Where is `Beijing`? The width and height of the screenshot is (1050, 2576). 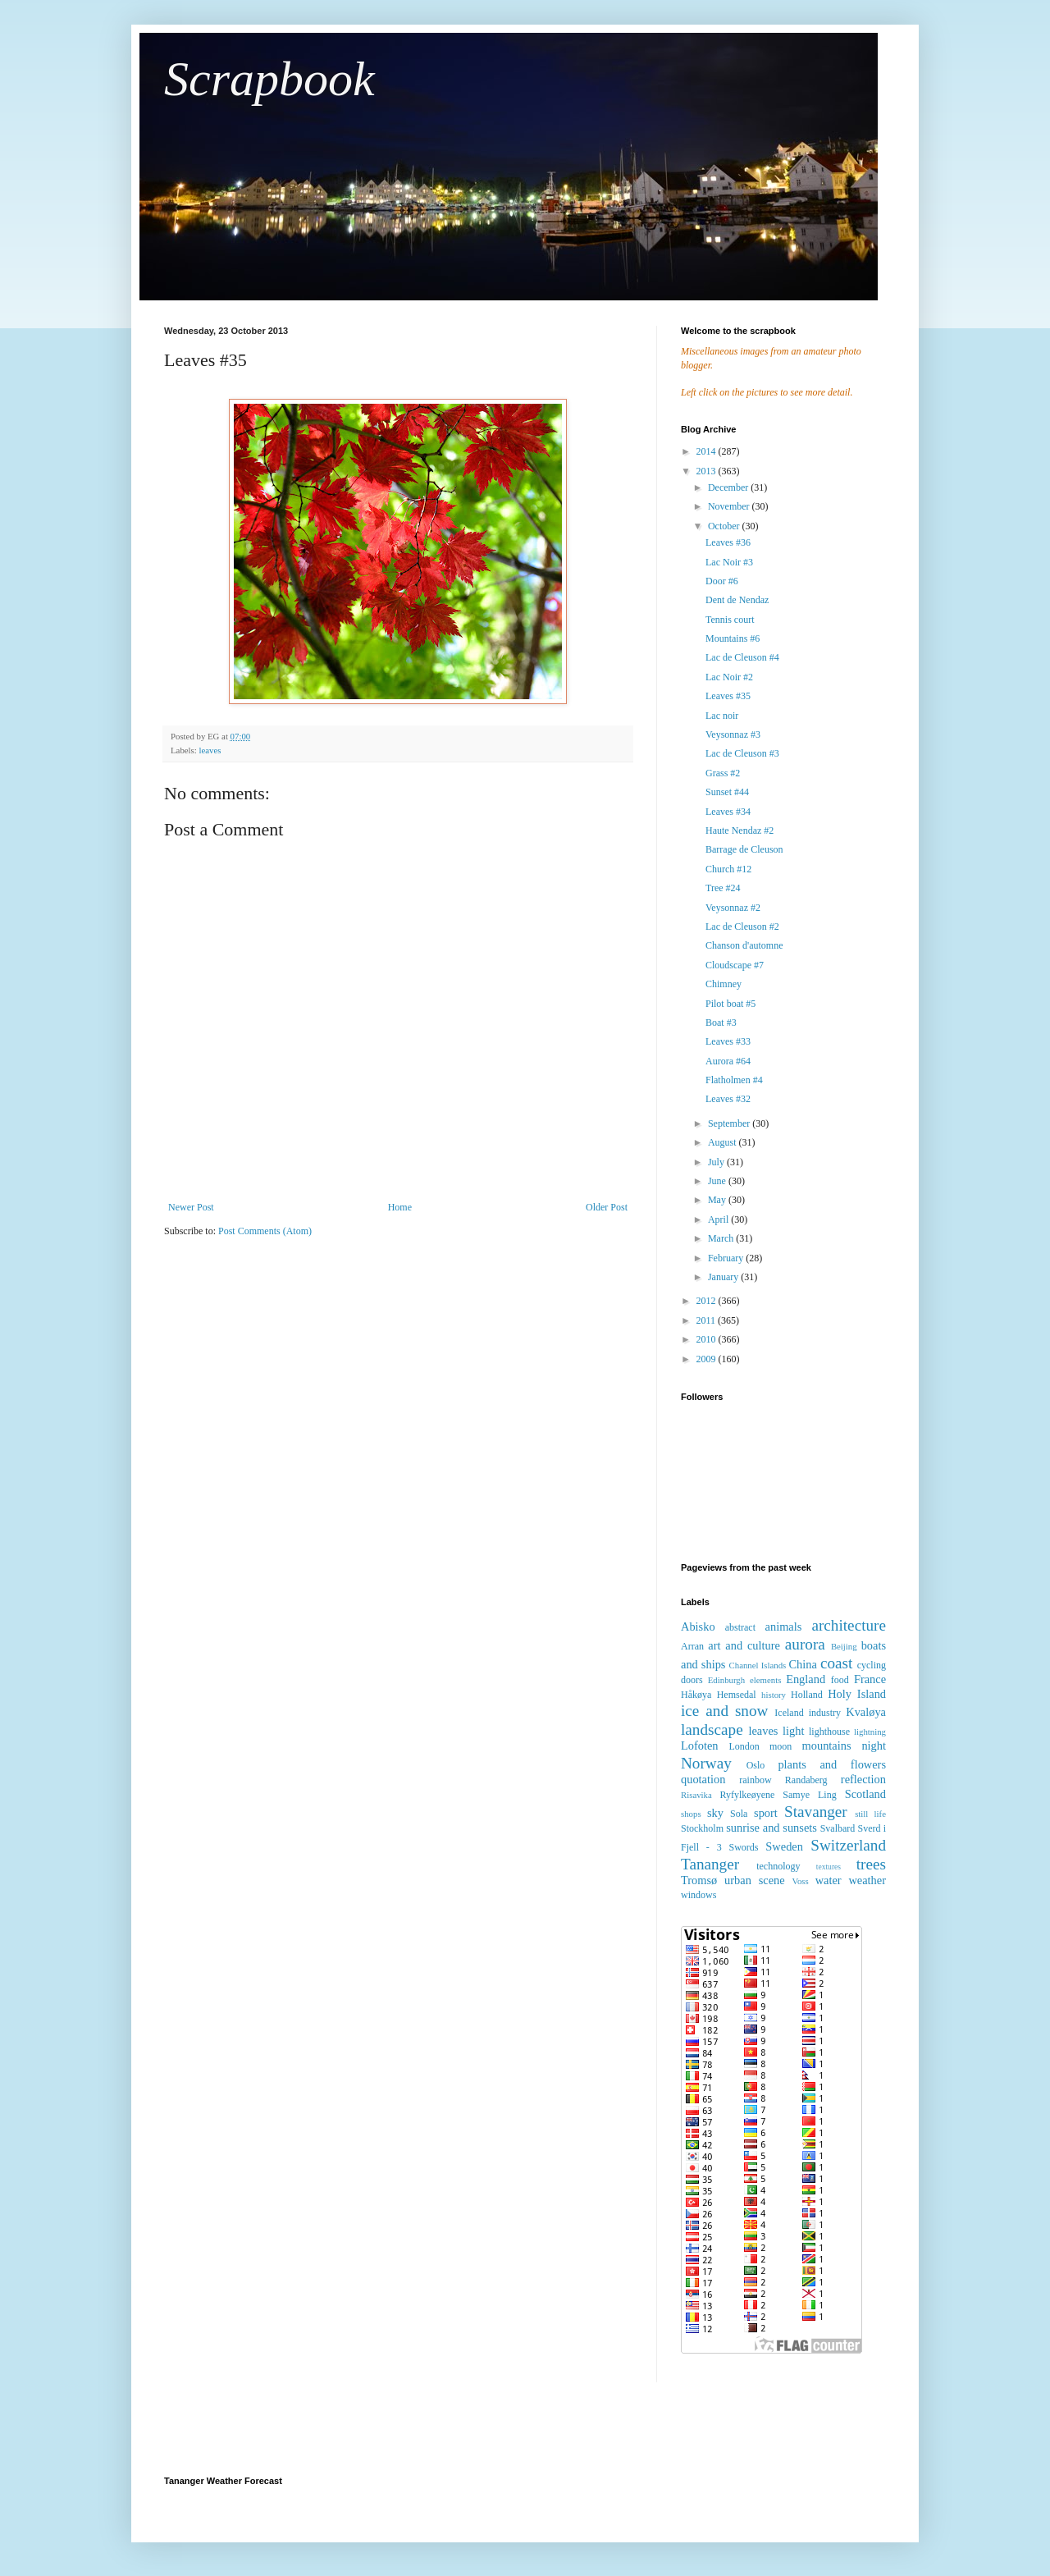
Beijing is located at coordinates (844, 1646).